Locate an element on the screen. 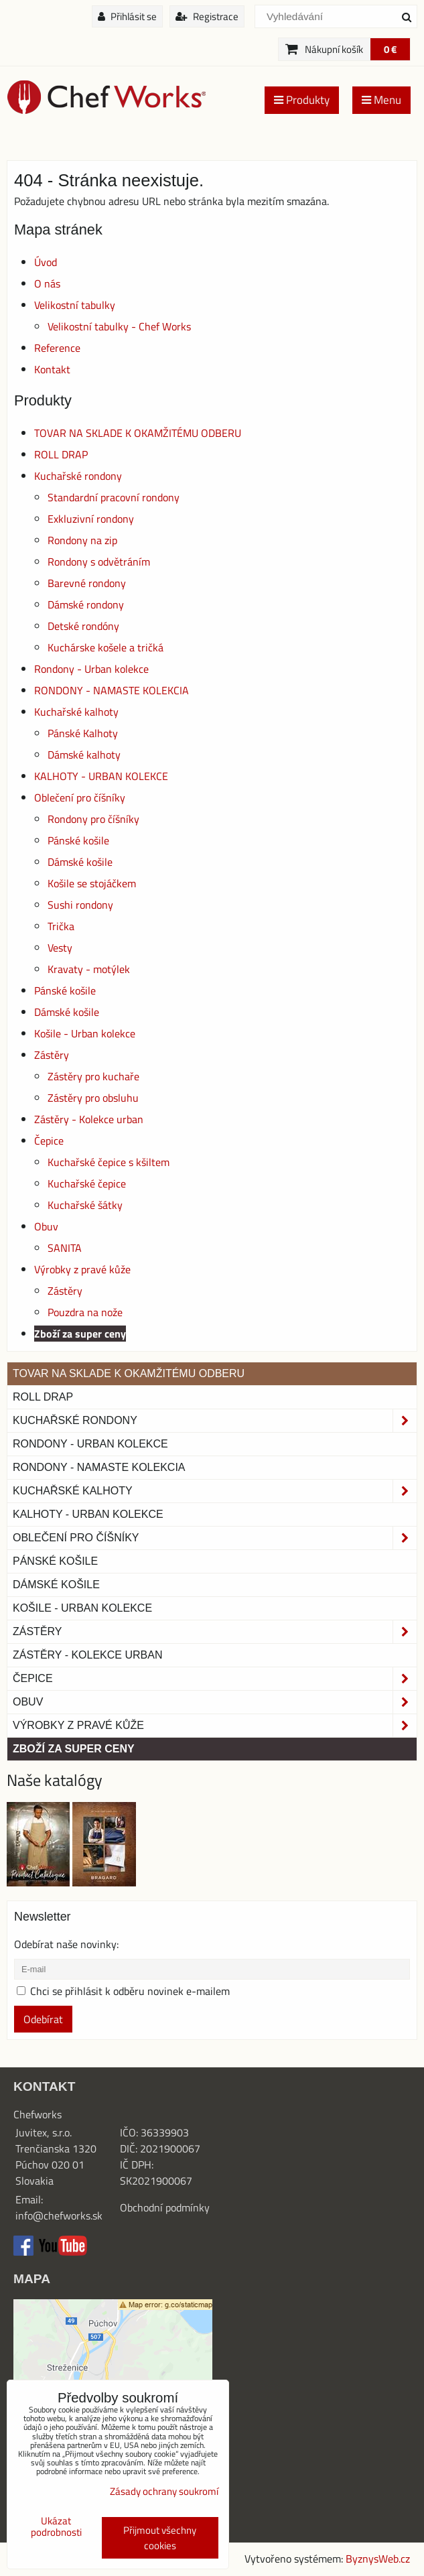  Rondony s odvětráním is located at coordinates (99, 562).